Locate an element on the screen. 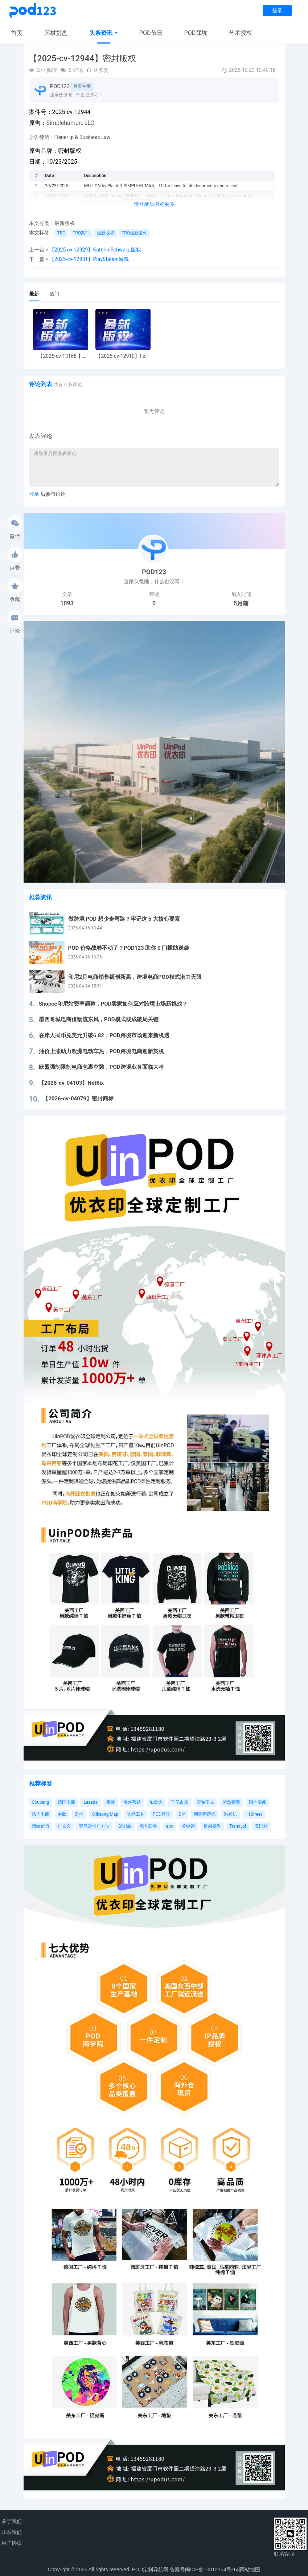 Image resolution: width=308 pixels, height=2576 pixels. 在岸人民币兑美元升破6.82，POD跨境市场迎来新机遇 is located at coordinates (104, 1035).